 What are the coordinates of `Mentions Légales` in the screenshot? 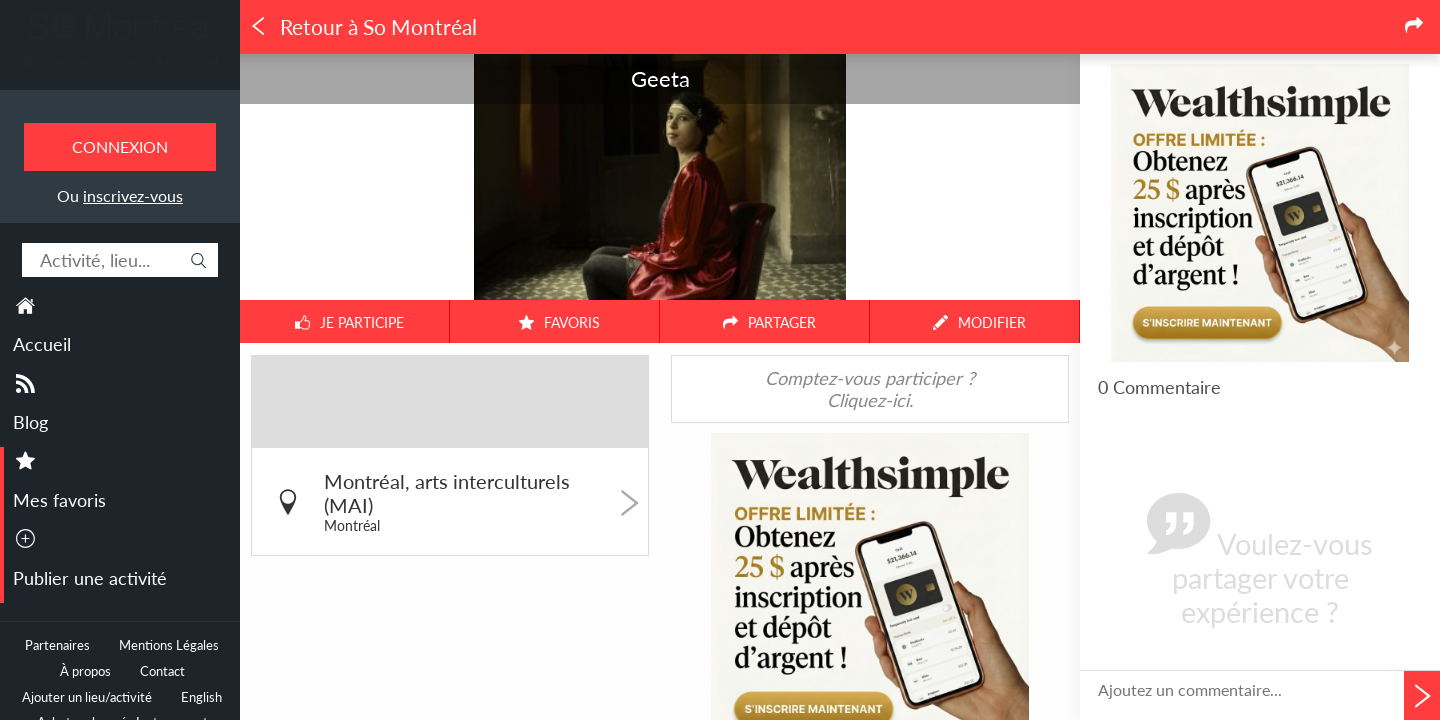 It's located at (169, 645).